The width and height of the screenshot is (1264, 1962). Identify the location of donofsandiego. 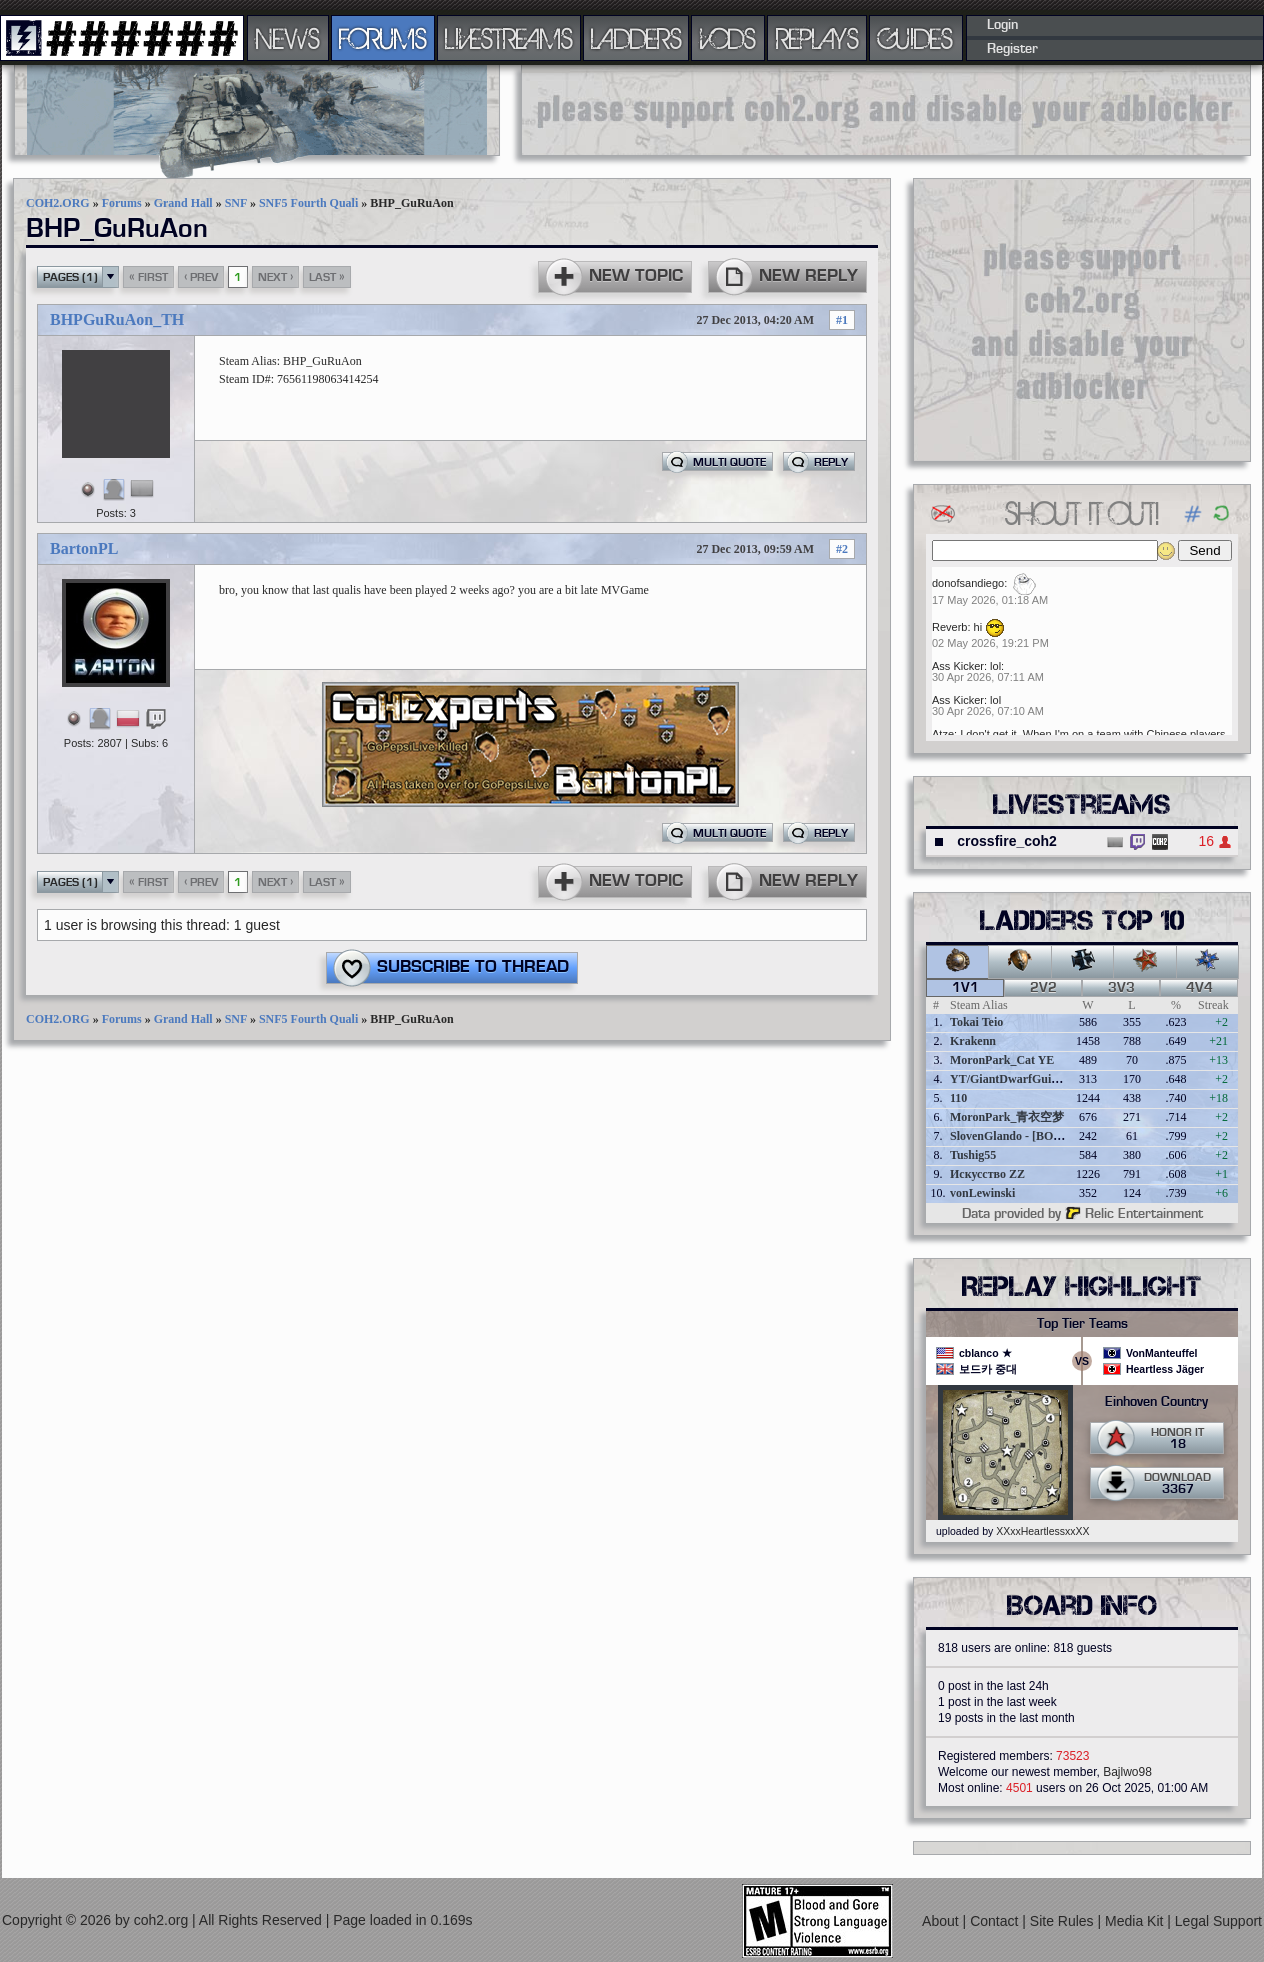
(968, 583).